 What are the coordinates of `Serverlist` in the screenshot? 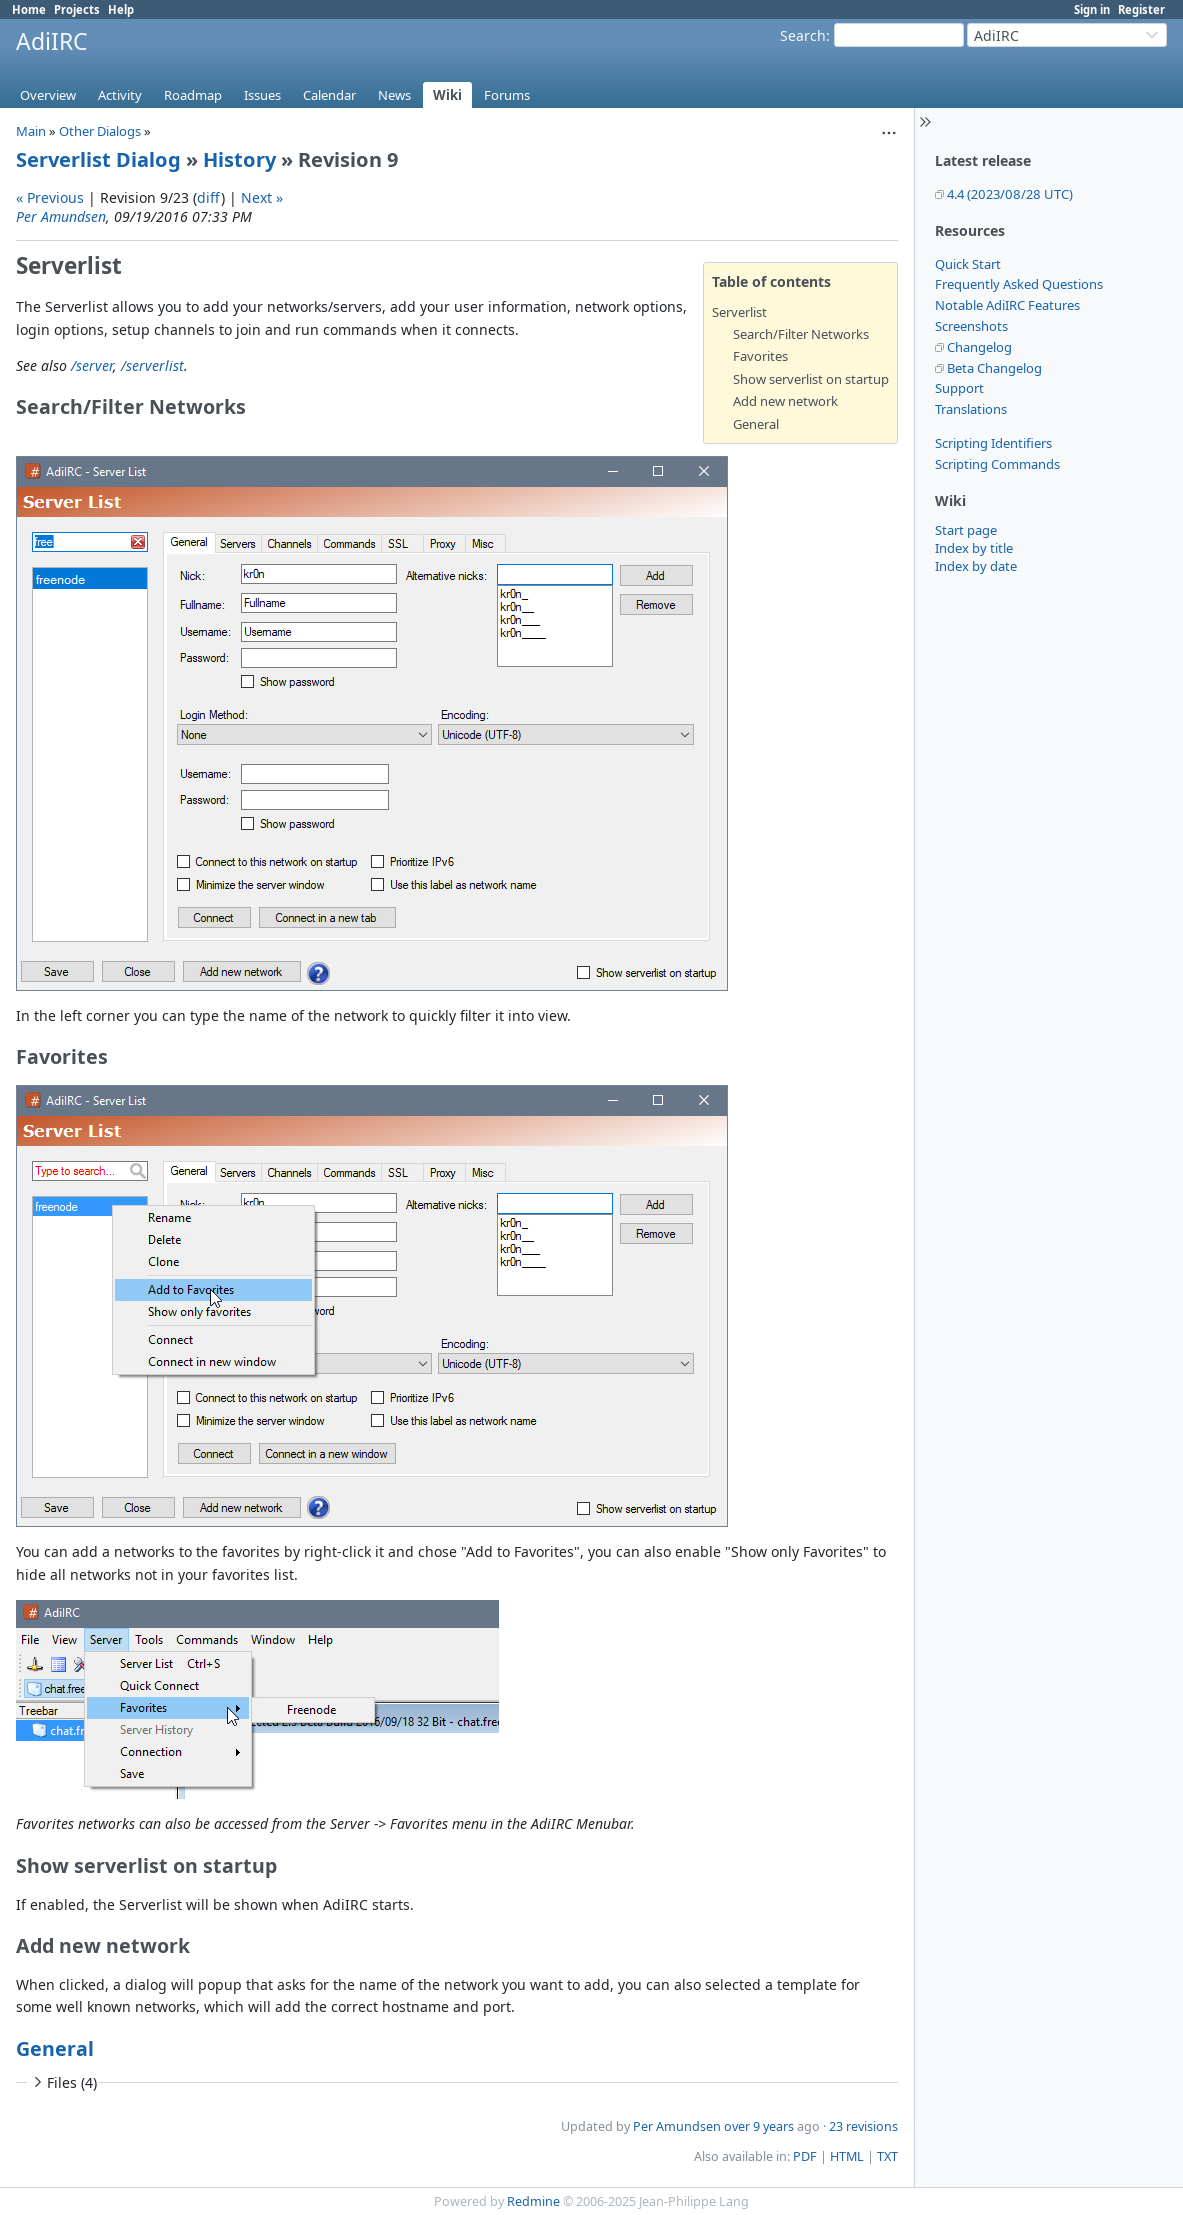 It's located at (739, 312).